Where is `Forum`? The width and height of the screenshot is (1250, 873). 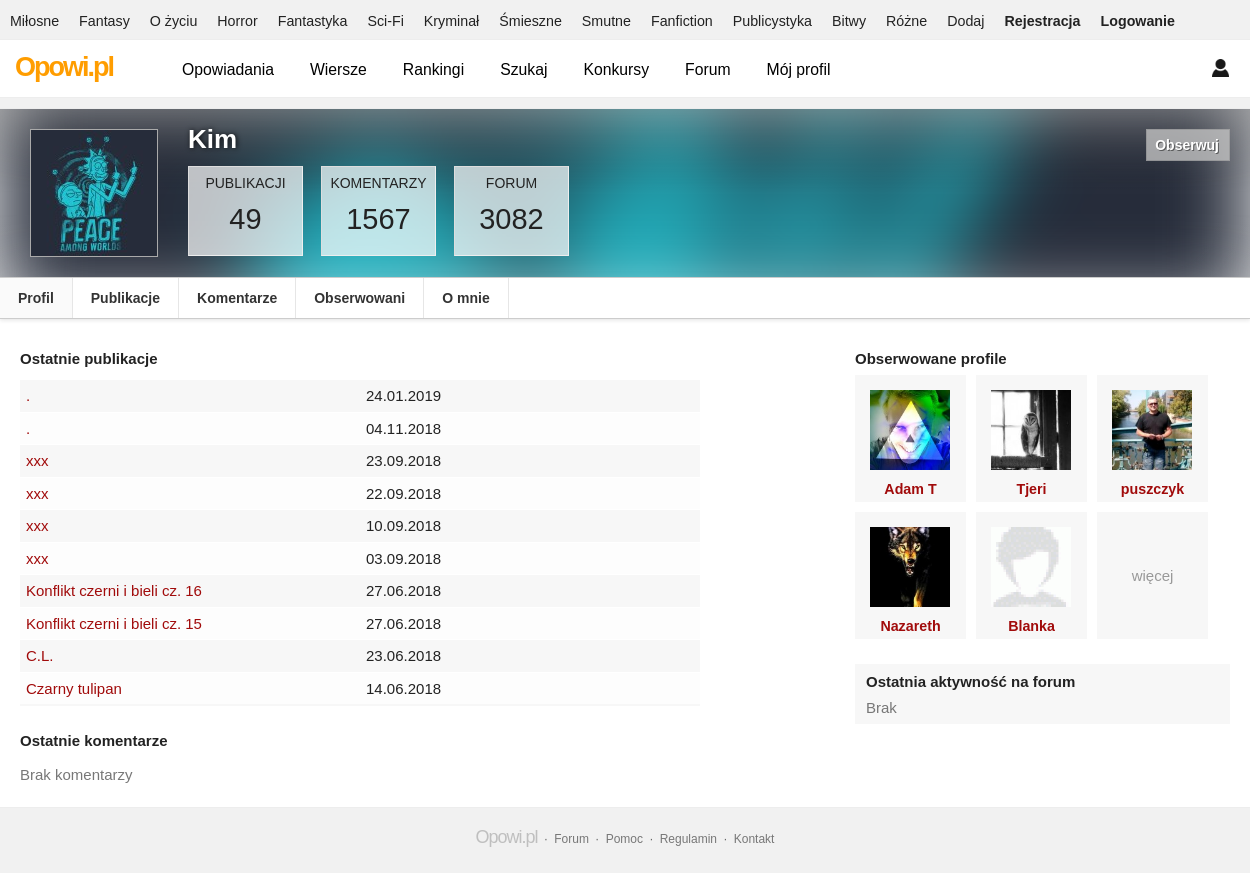 Forum is located at coordinates (708, 69).